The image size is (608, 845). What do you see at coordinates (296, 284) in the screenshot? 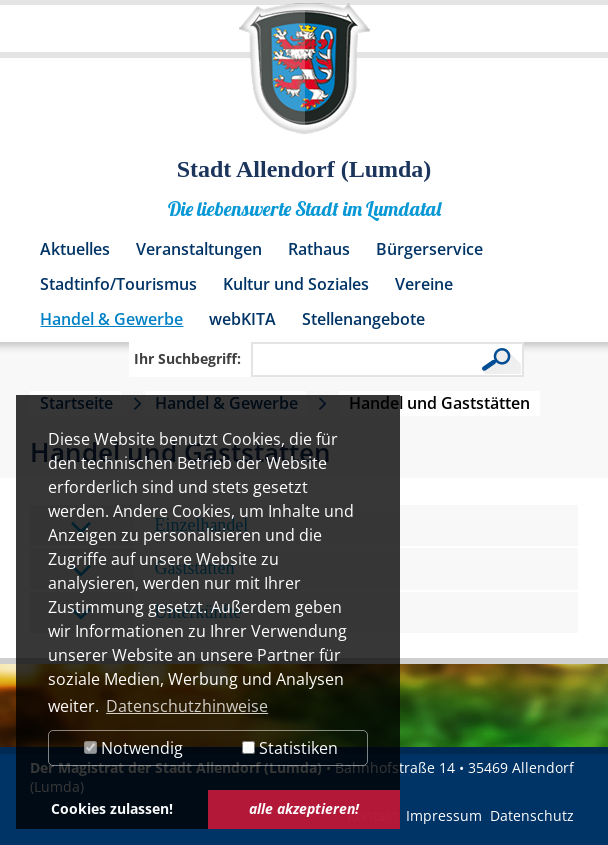
I see `Kultur und Soziales` at bounding box center [296, 284].